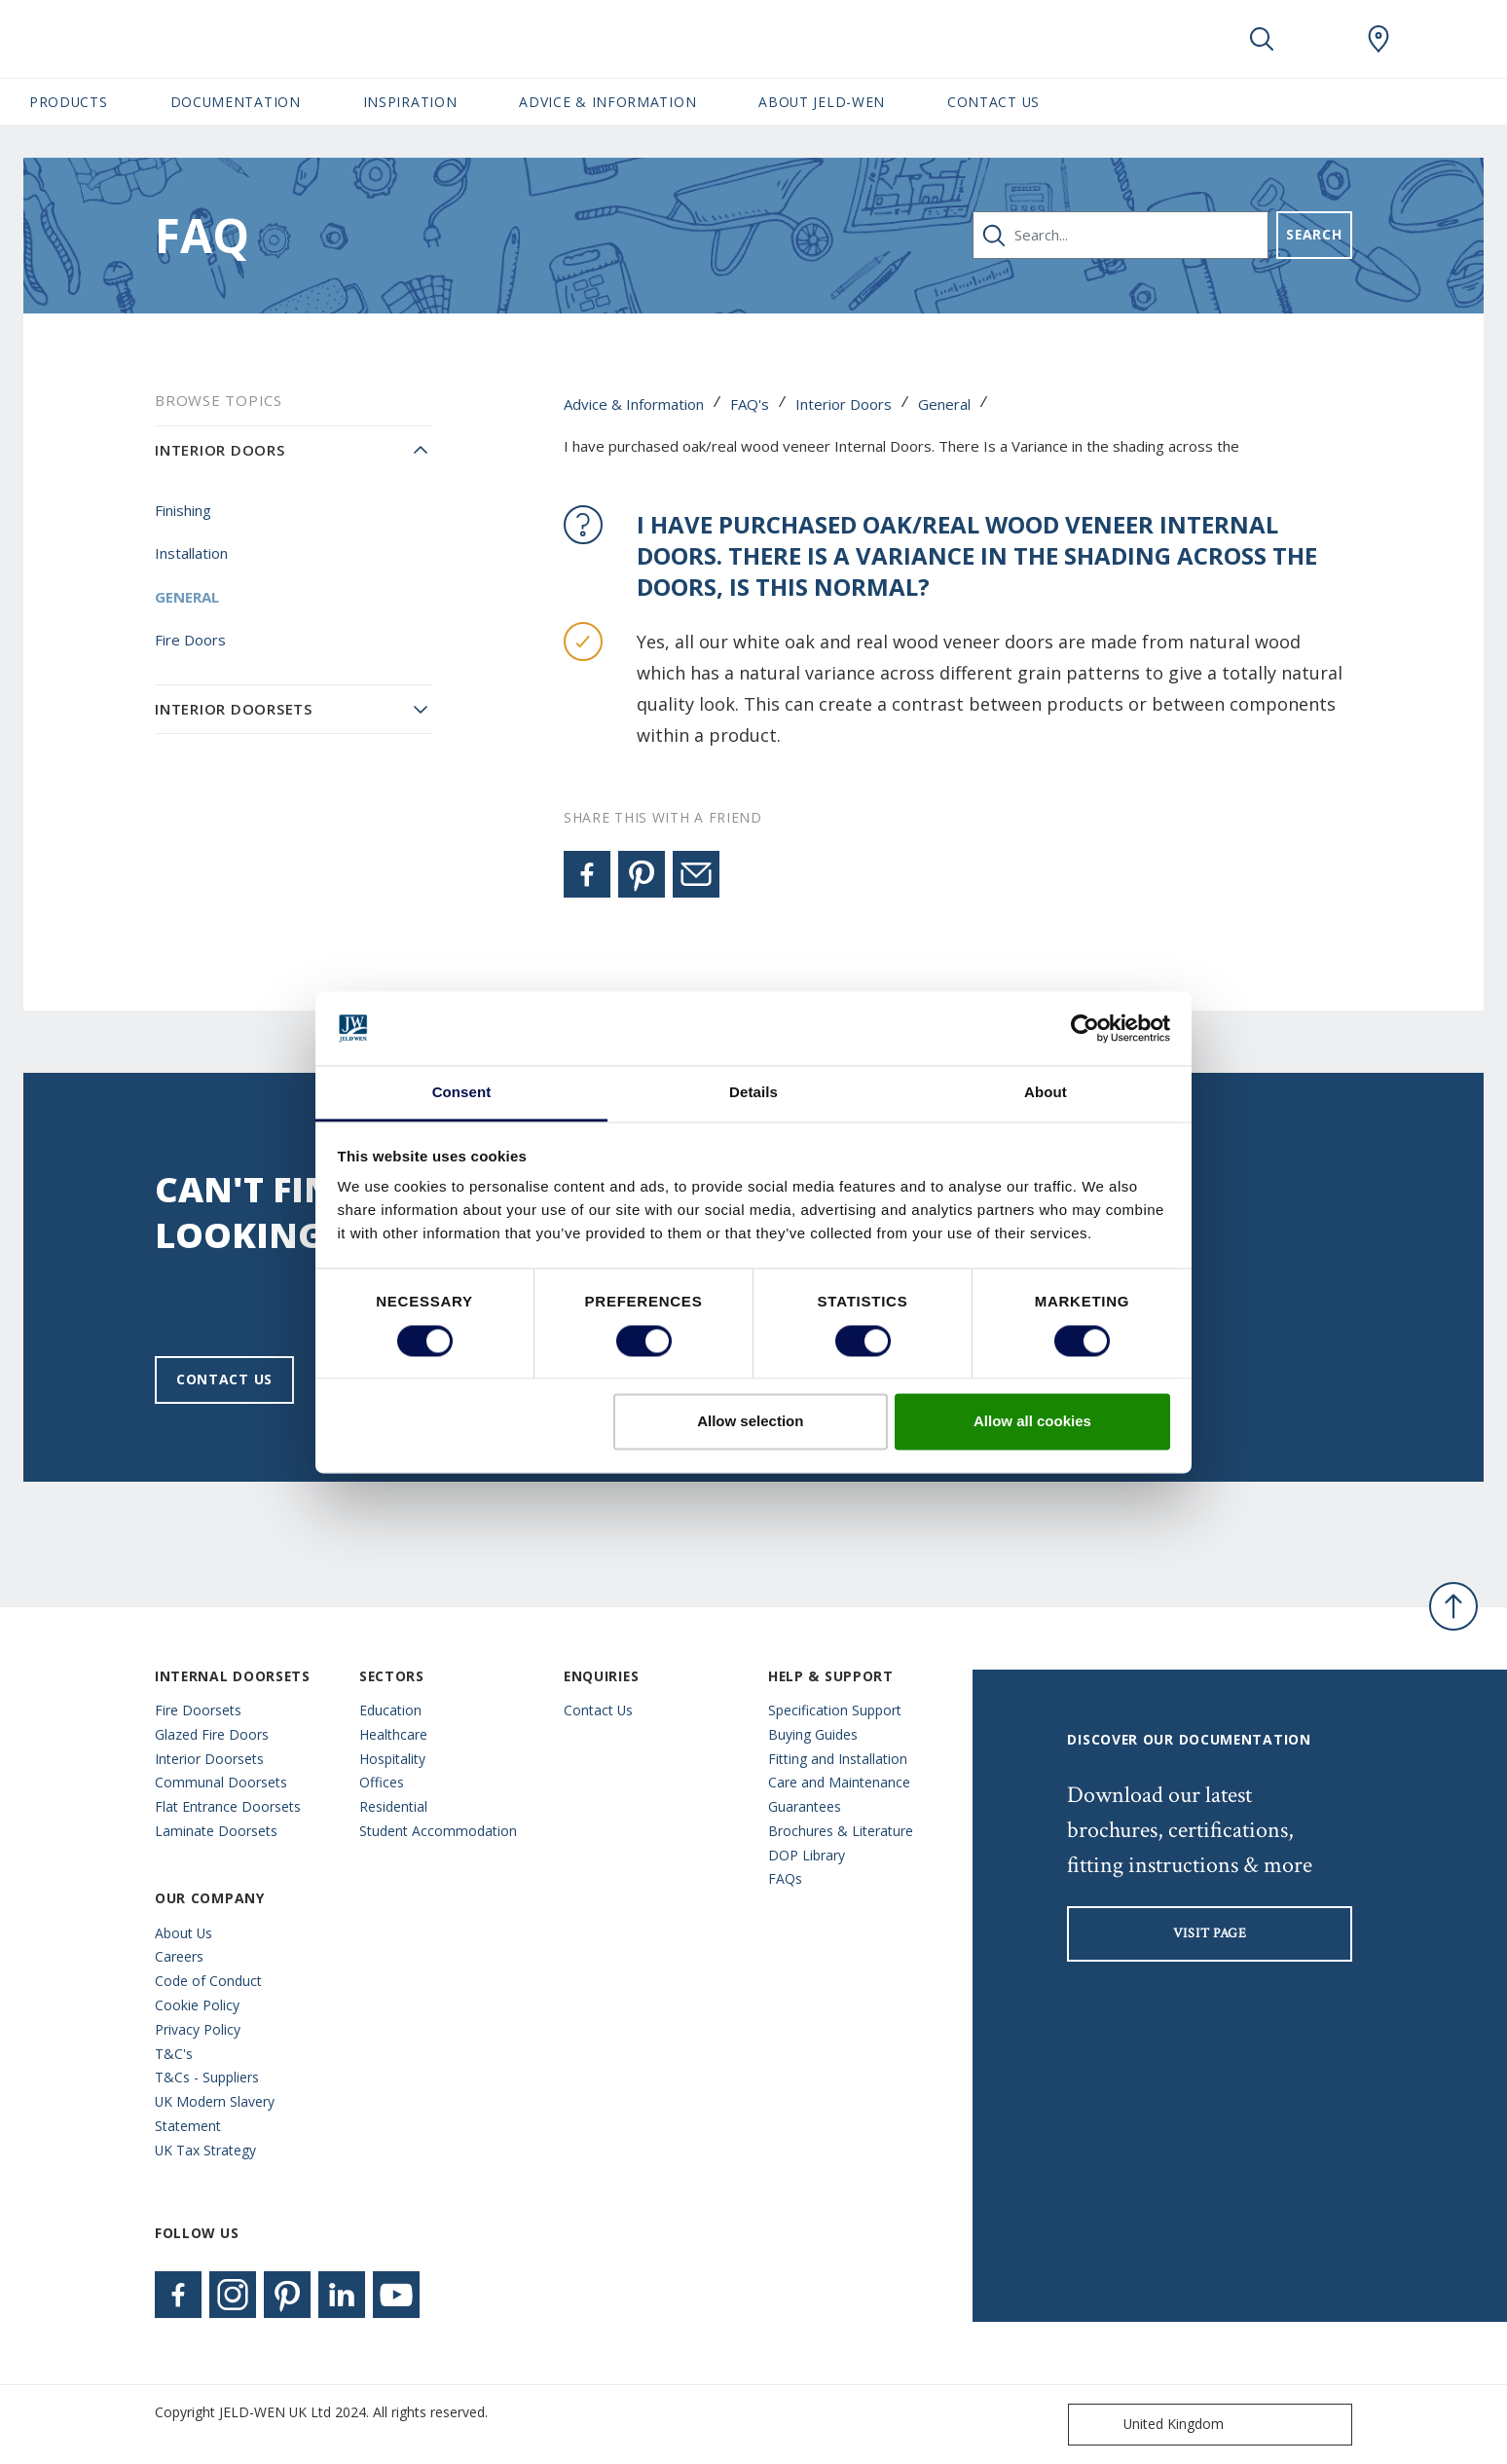  Describe the element at coordinates (1210, 1933) in the screenshot. I see `visit page` at that location.